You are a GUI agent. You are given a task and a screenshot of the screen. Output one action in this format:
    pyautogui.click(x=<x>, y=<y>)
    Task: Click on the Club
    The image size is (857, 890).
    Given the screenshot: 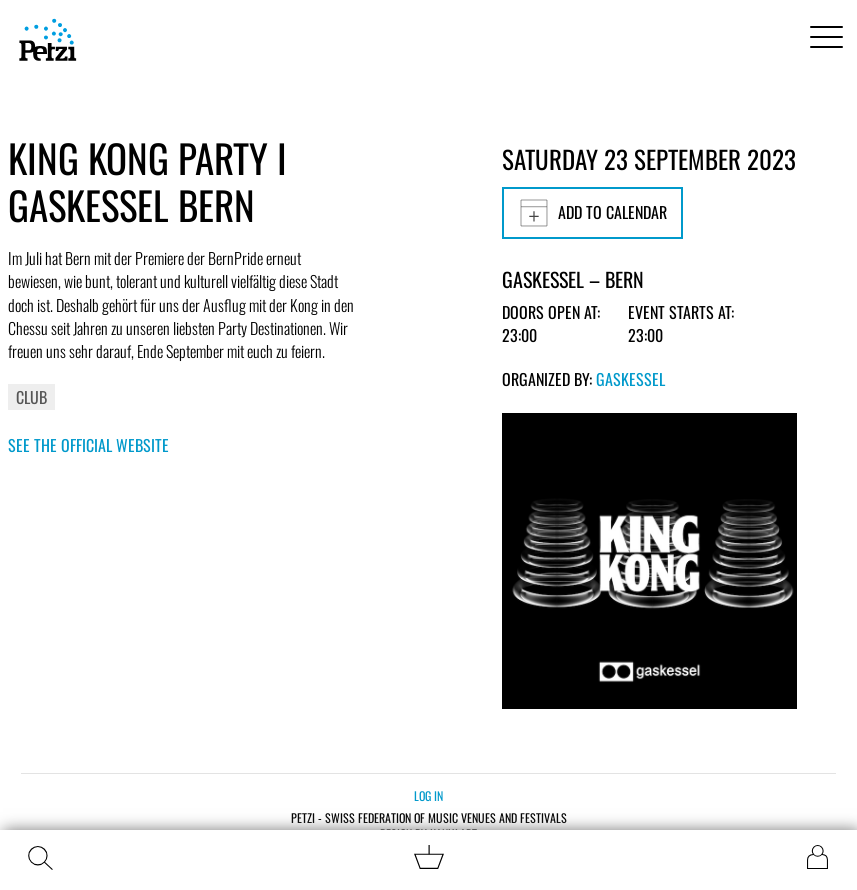 What is the action you would take?
    pyautogui.click(x=31, y=397)
    